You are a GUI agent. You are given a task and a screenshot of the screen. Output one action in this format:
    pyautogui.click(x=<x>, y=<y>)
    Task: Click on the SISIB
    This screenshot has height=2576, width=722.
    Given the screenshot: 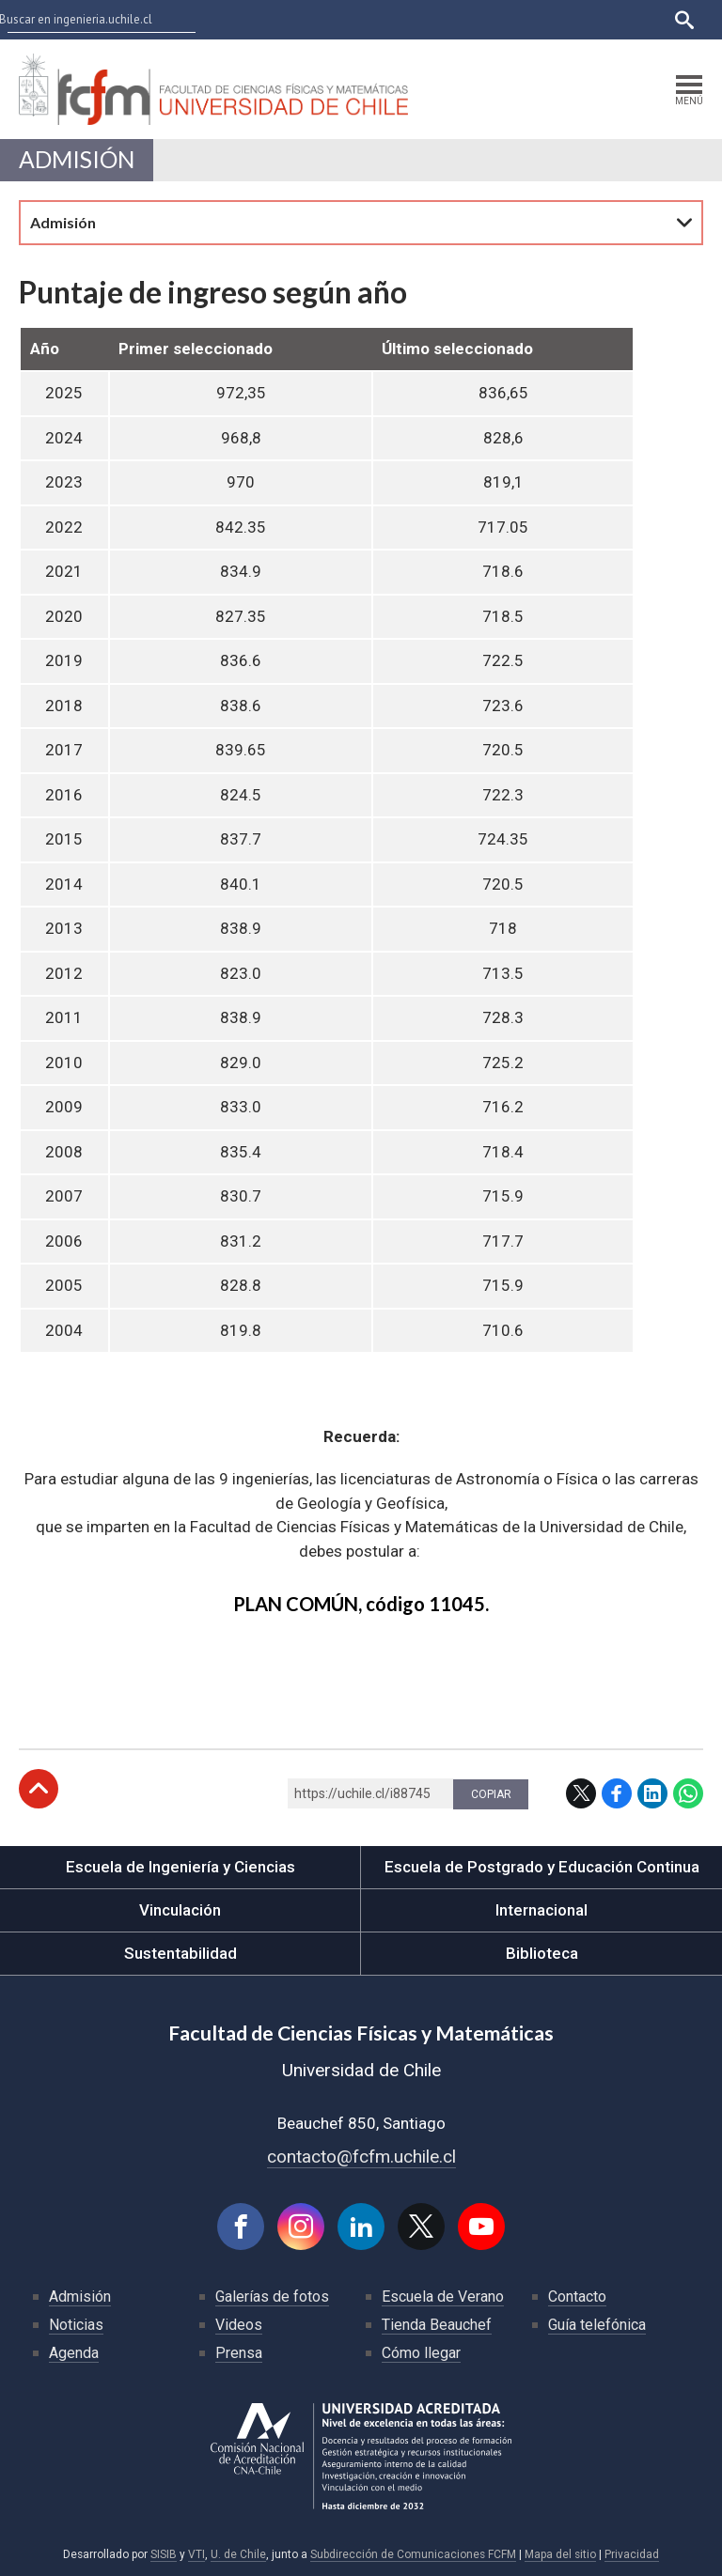 What is the action you would take?
    pyautogui.click(x=163, y=2554)
    